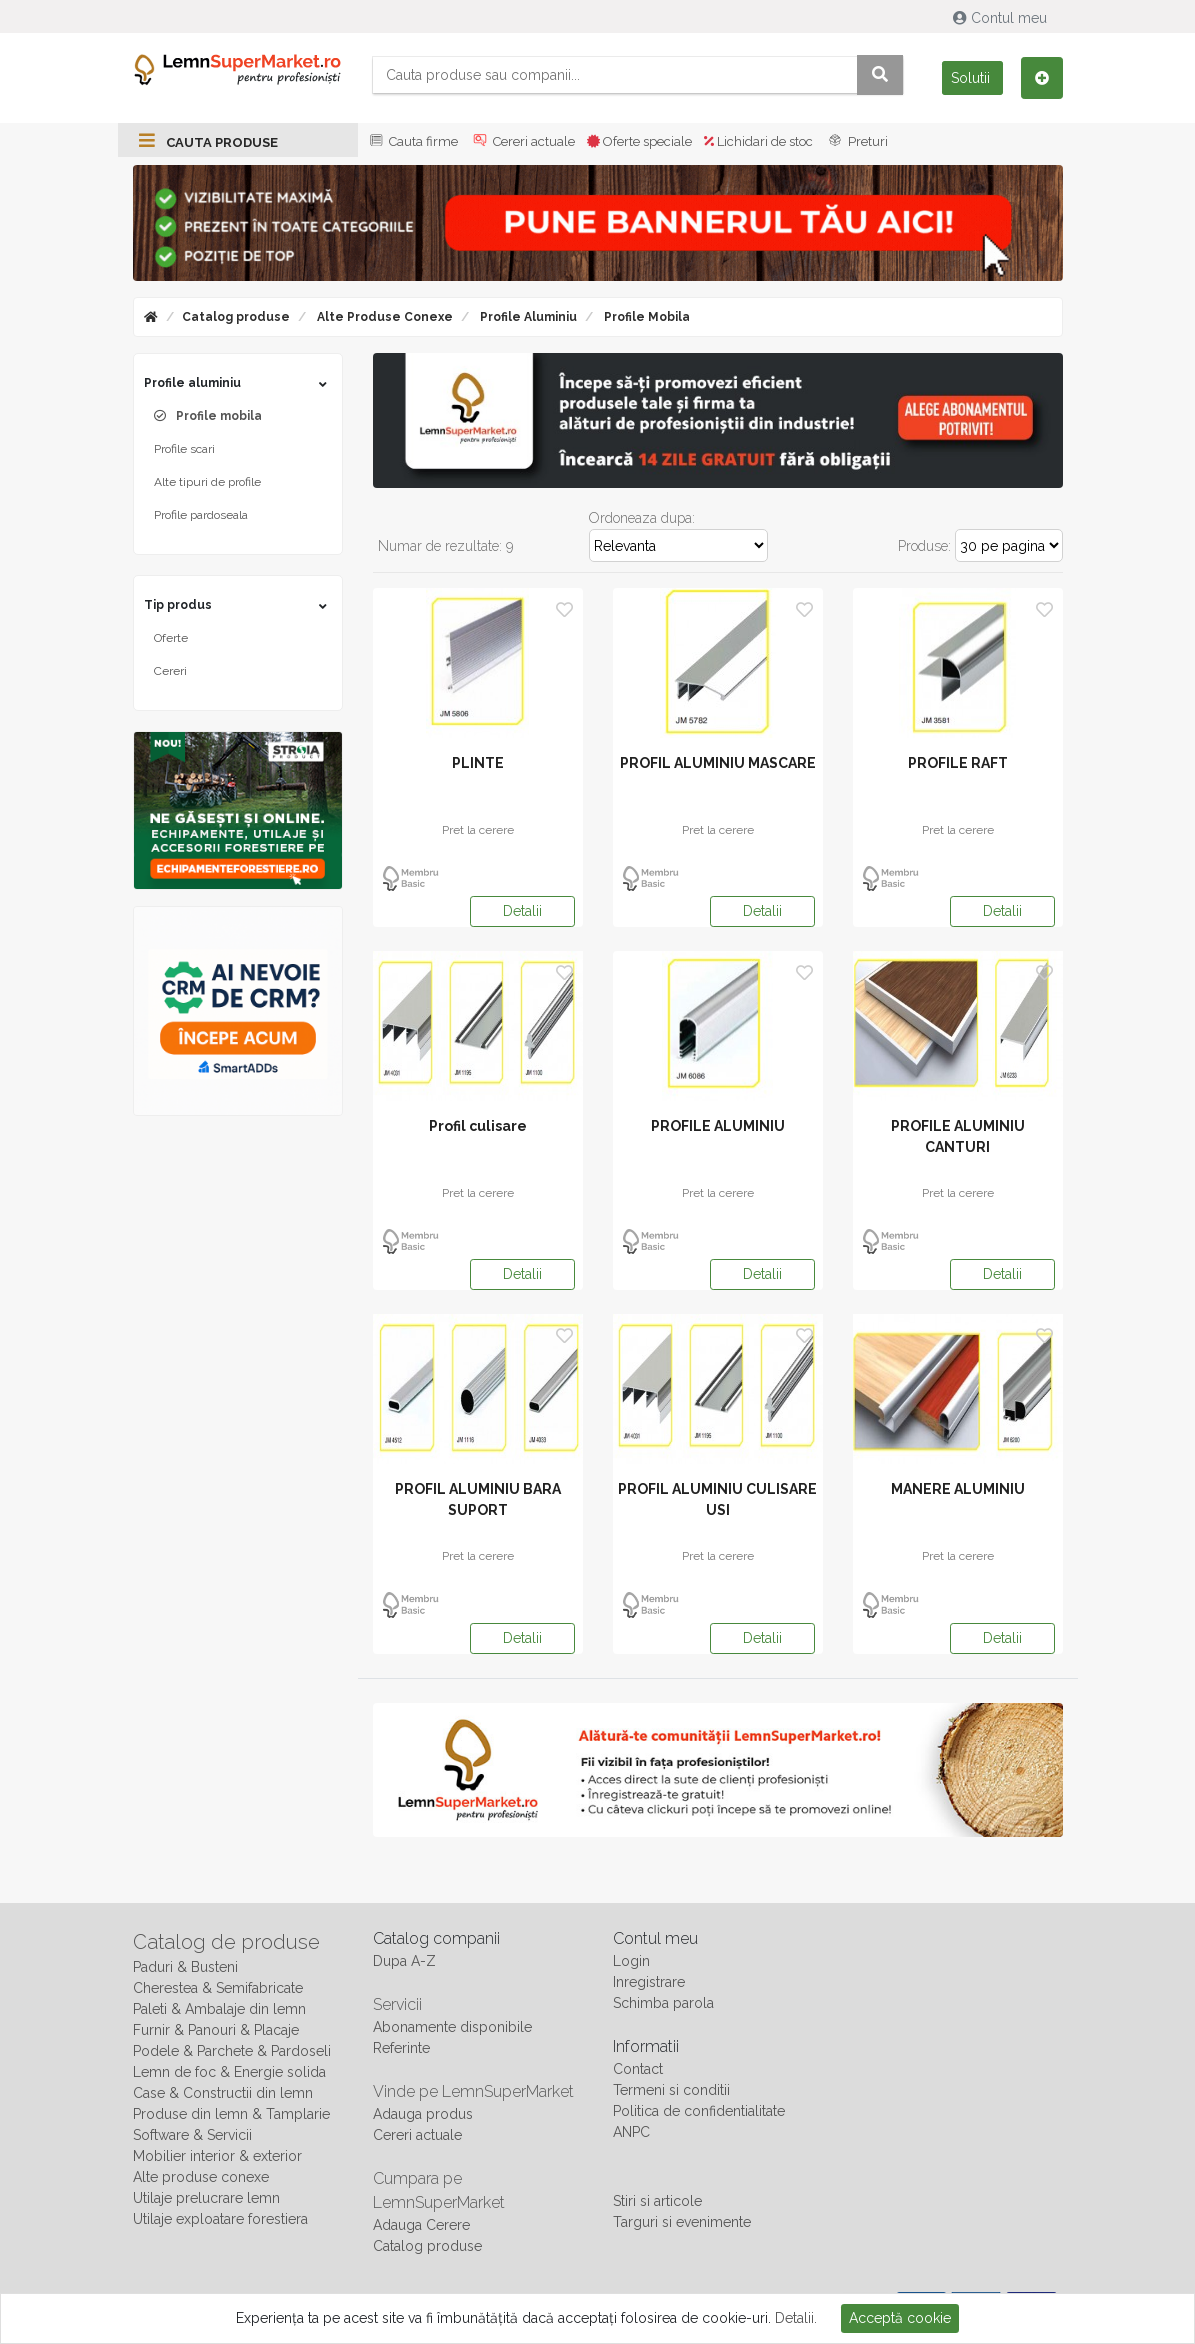 Image resolution: width=1195 pixels, height=2344 pixels. I want to click on Contact, so click(638, 2069).